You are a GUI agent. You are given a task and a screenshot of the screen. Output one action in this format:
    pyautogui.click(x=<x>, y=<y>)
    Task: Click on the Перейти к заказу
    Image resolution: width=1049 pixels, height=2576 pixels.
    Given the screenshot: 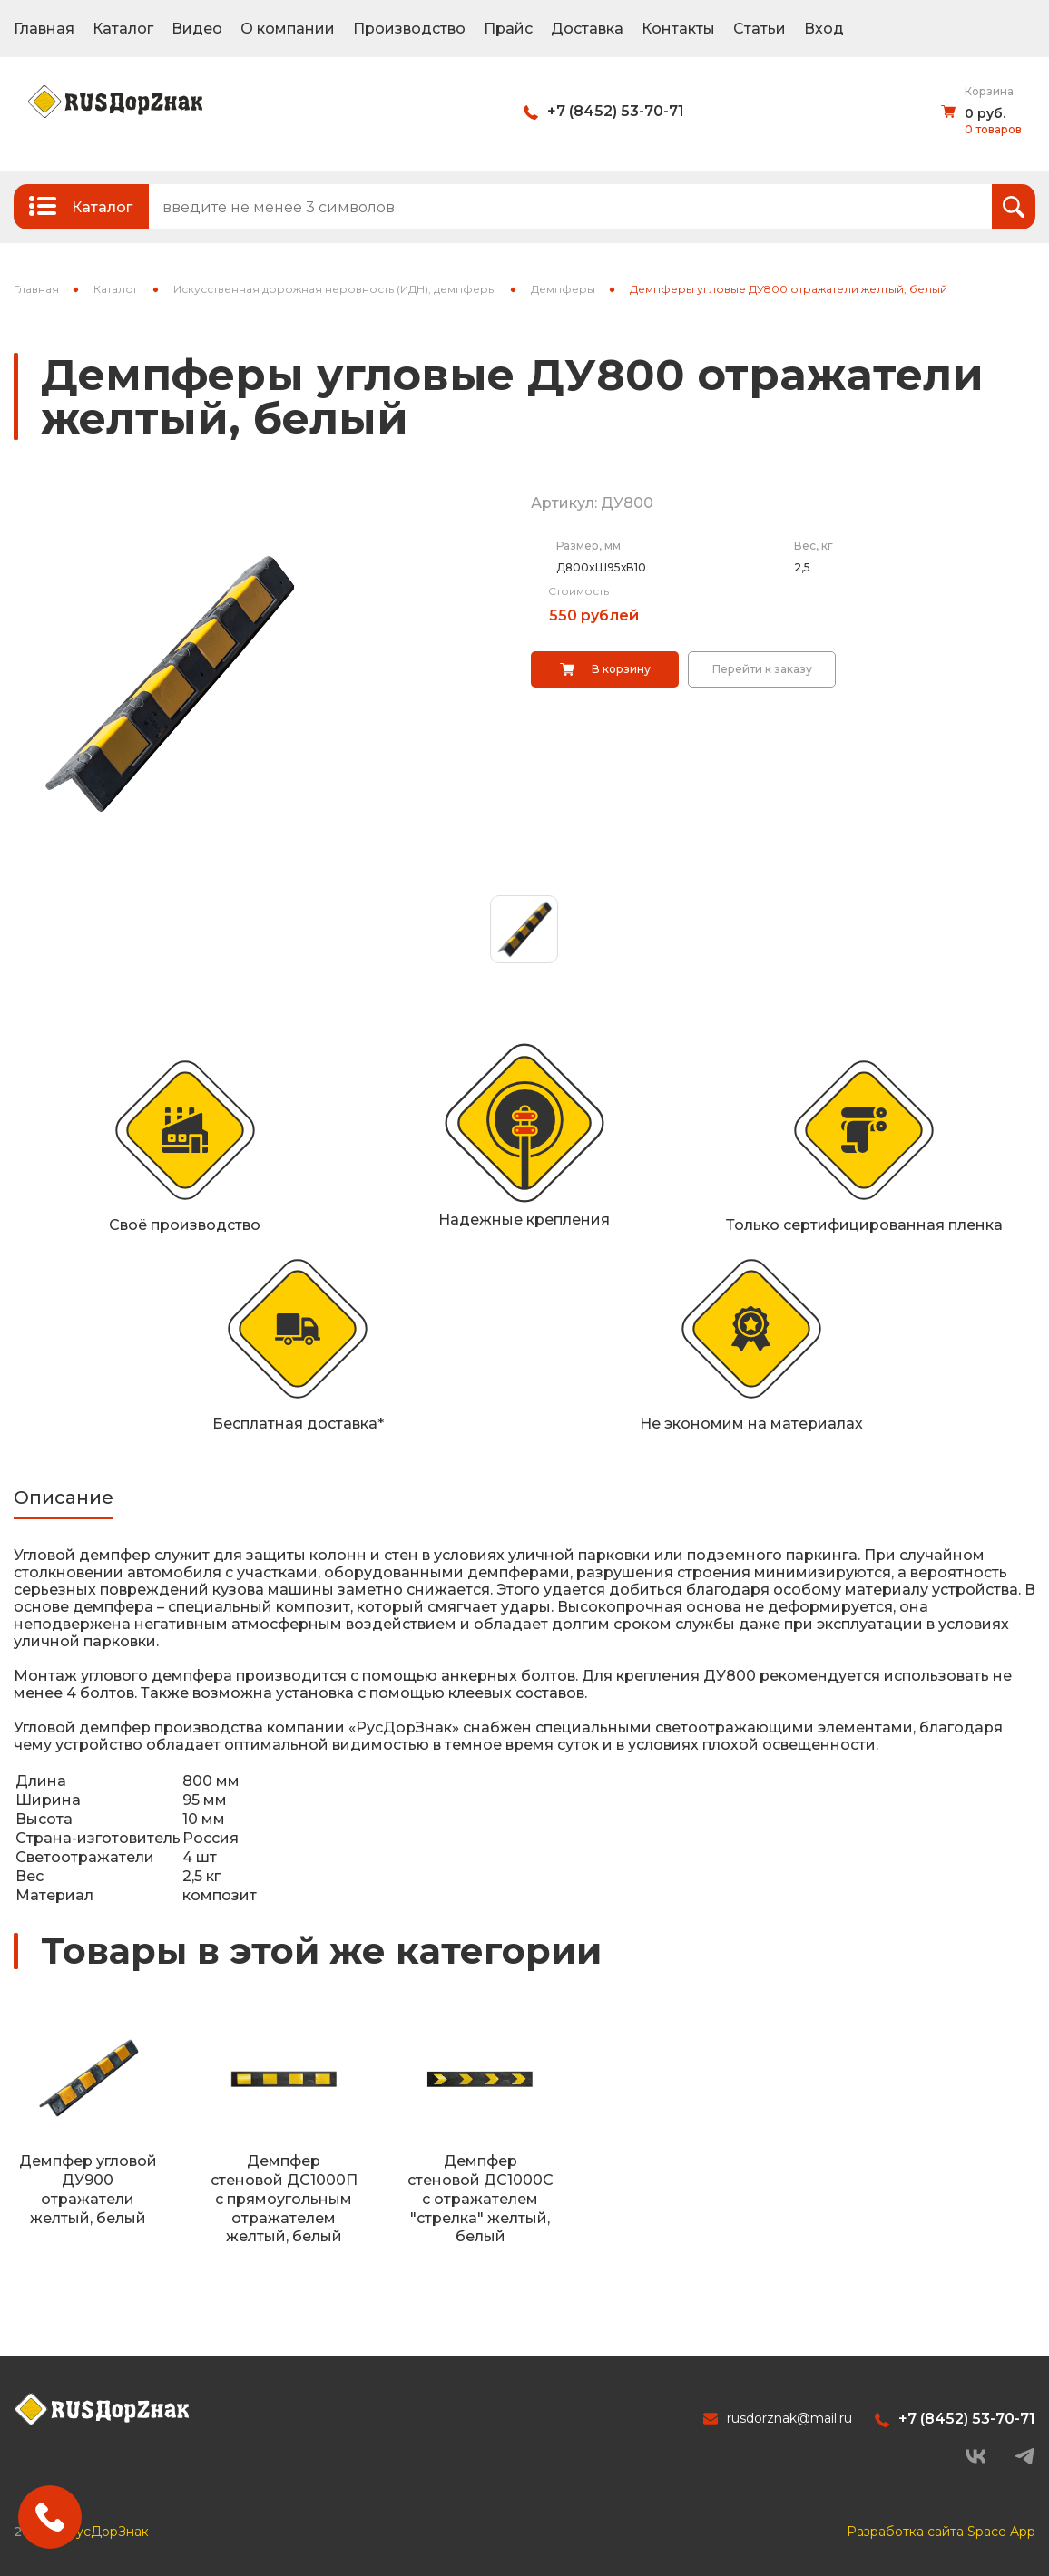 What is the action you would take?
    pyautogui.click(x=762, y=669)
    